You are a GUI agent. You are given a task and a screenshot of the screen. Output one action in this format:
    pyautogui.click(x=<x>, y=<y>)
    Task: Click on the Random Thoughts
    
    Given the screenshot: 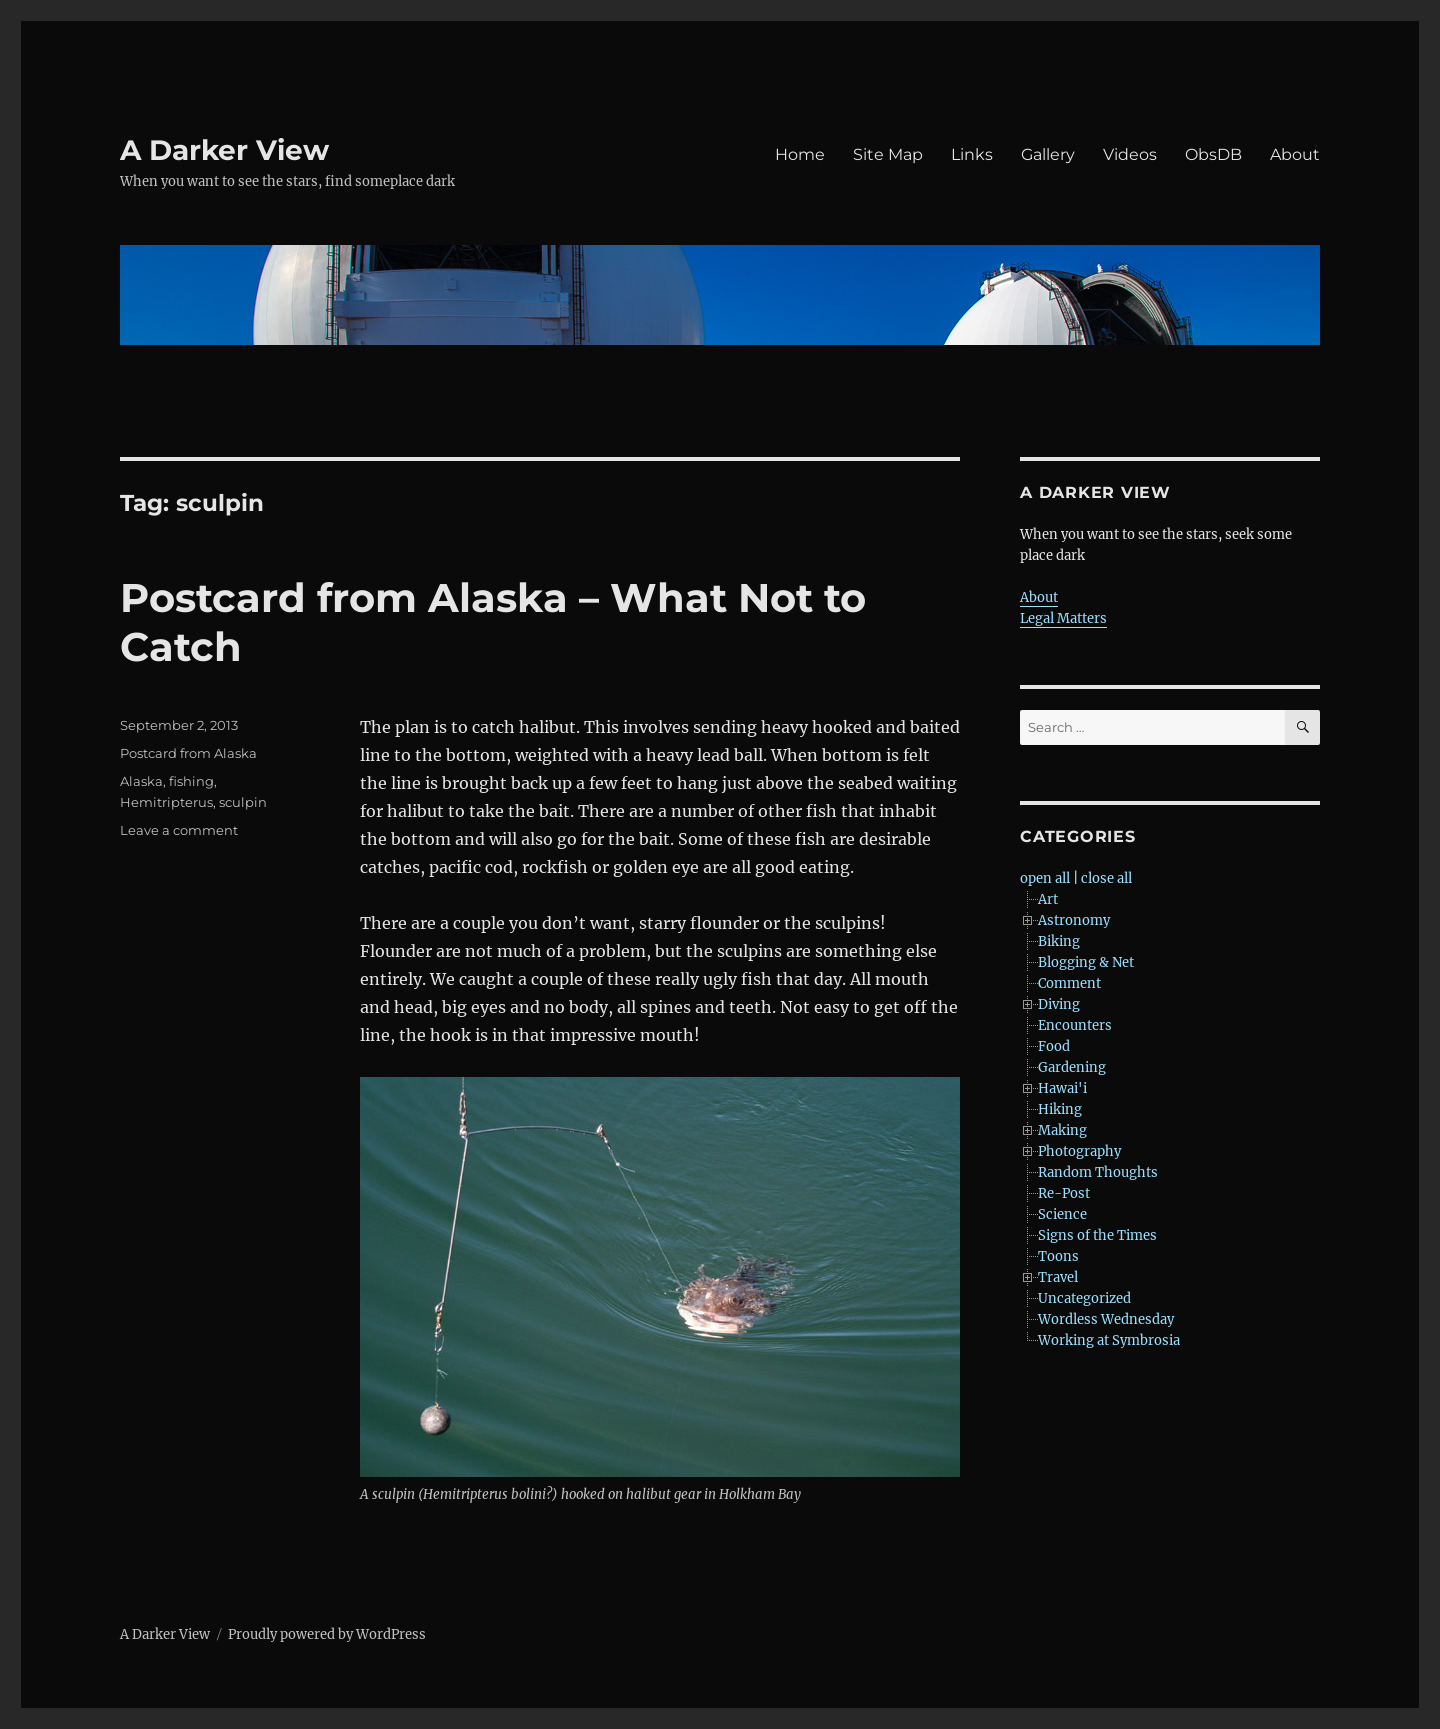 What is the action you would take?
    pyautogui.click(x=1098, y=1172)
    